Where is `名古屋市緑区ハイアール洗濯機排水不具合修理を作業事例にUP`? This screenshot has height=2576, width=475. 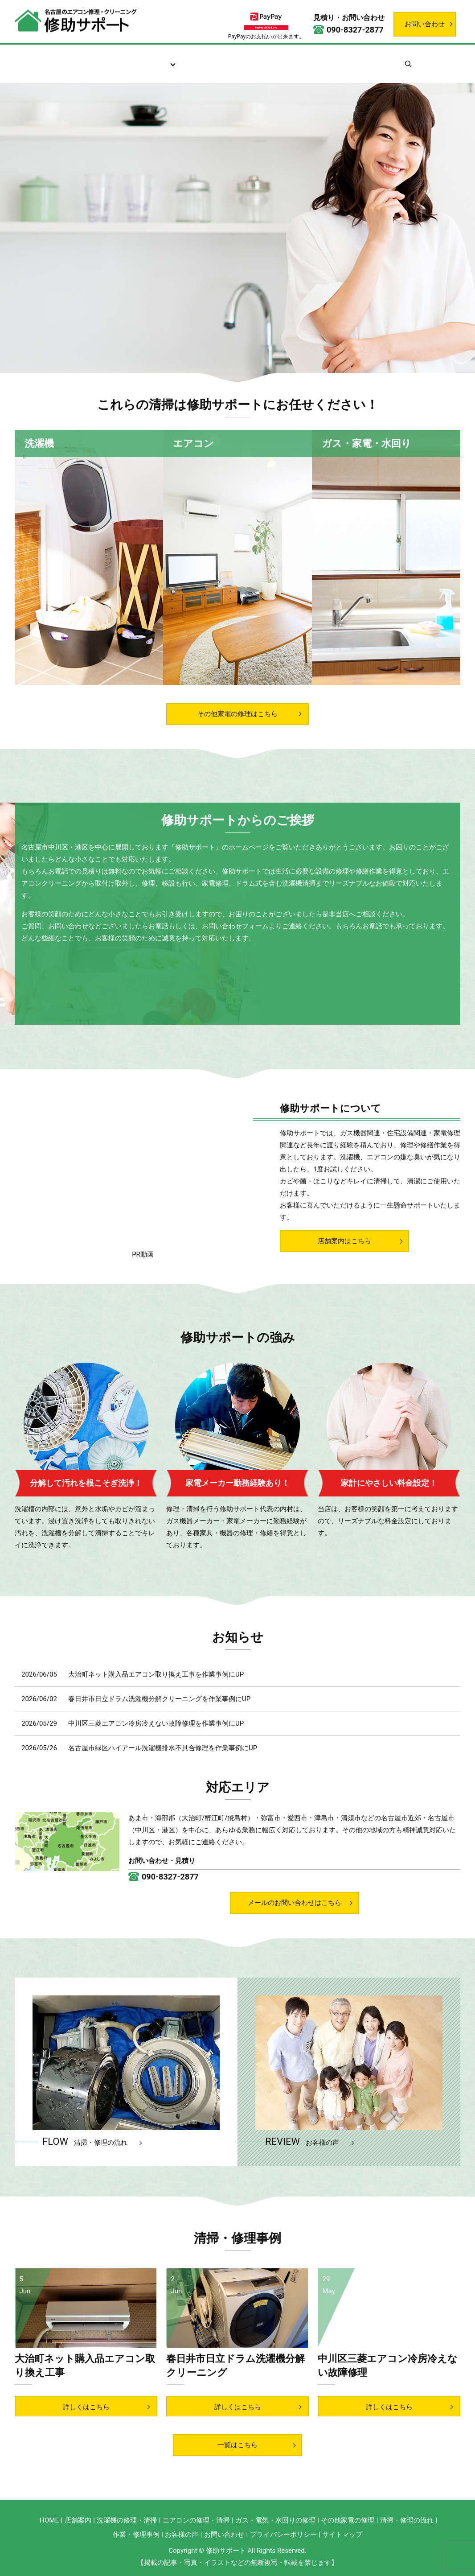
名古屋市緑区ハイアール洗濯機排水不具合修理を作業事例にUP is located at coordinates (162, 1752).